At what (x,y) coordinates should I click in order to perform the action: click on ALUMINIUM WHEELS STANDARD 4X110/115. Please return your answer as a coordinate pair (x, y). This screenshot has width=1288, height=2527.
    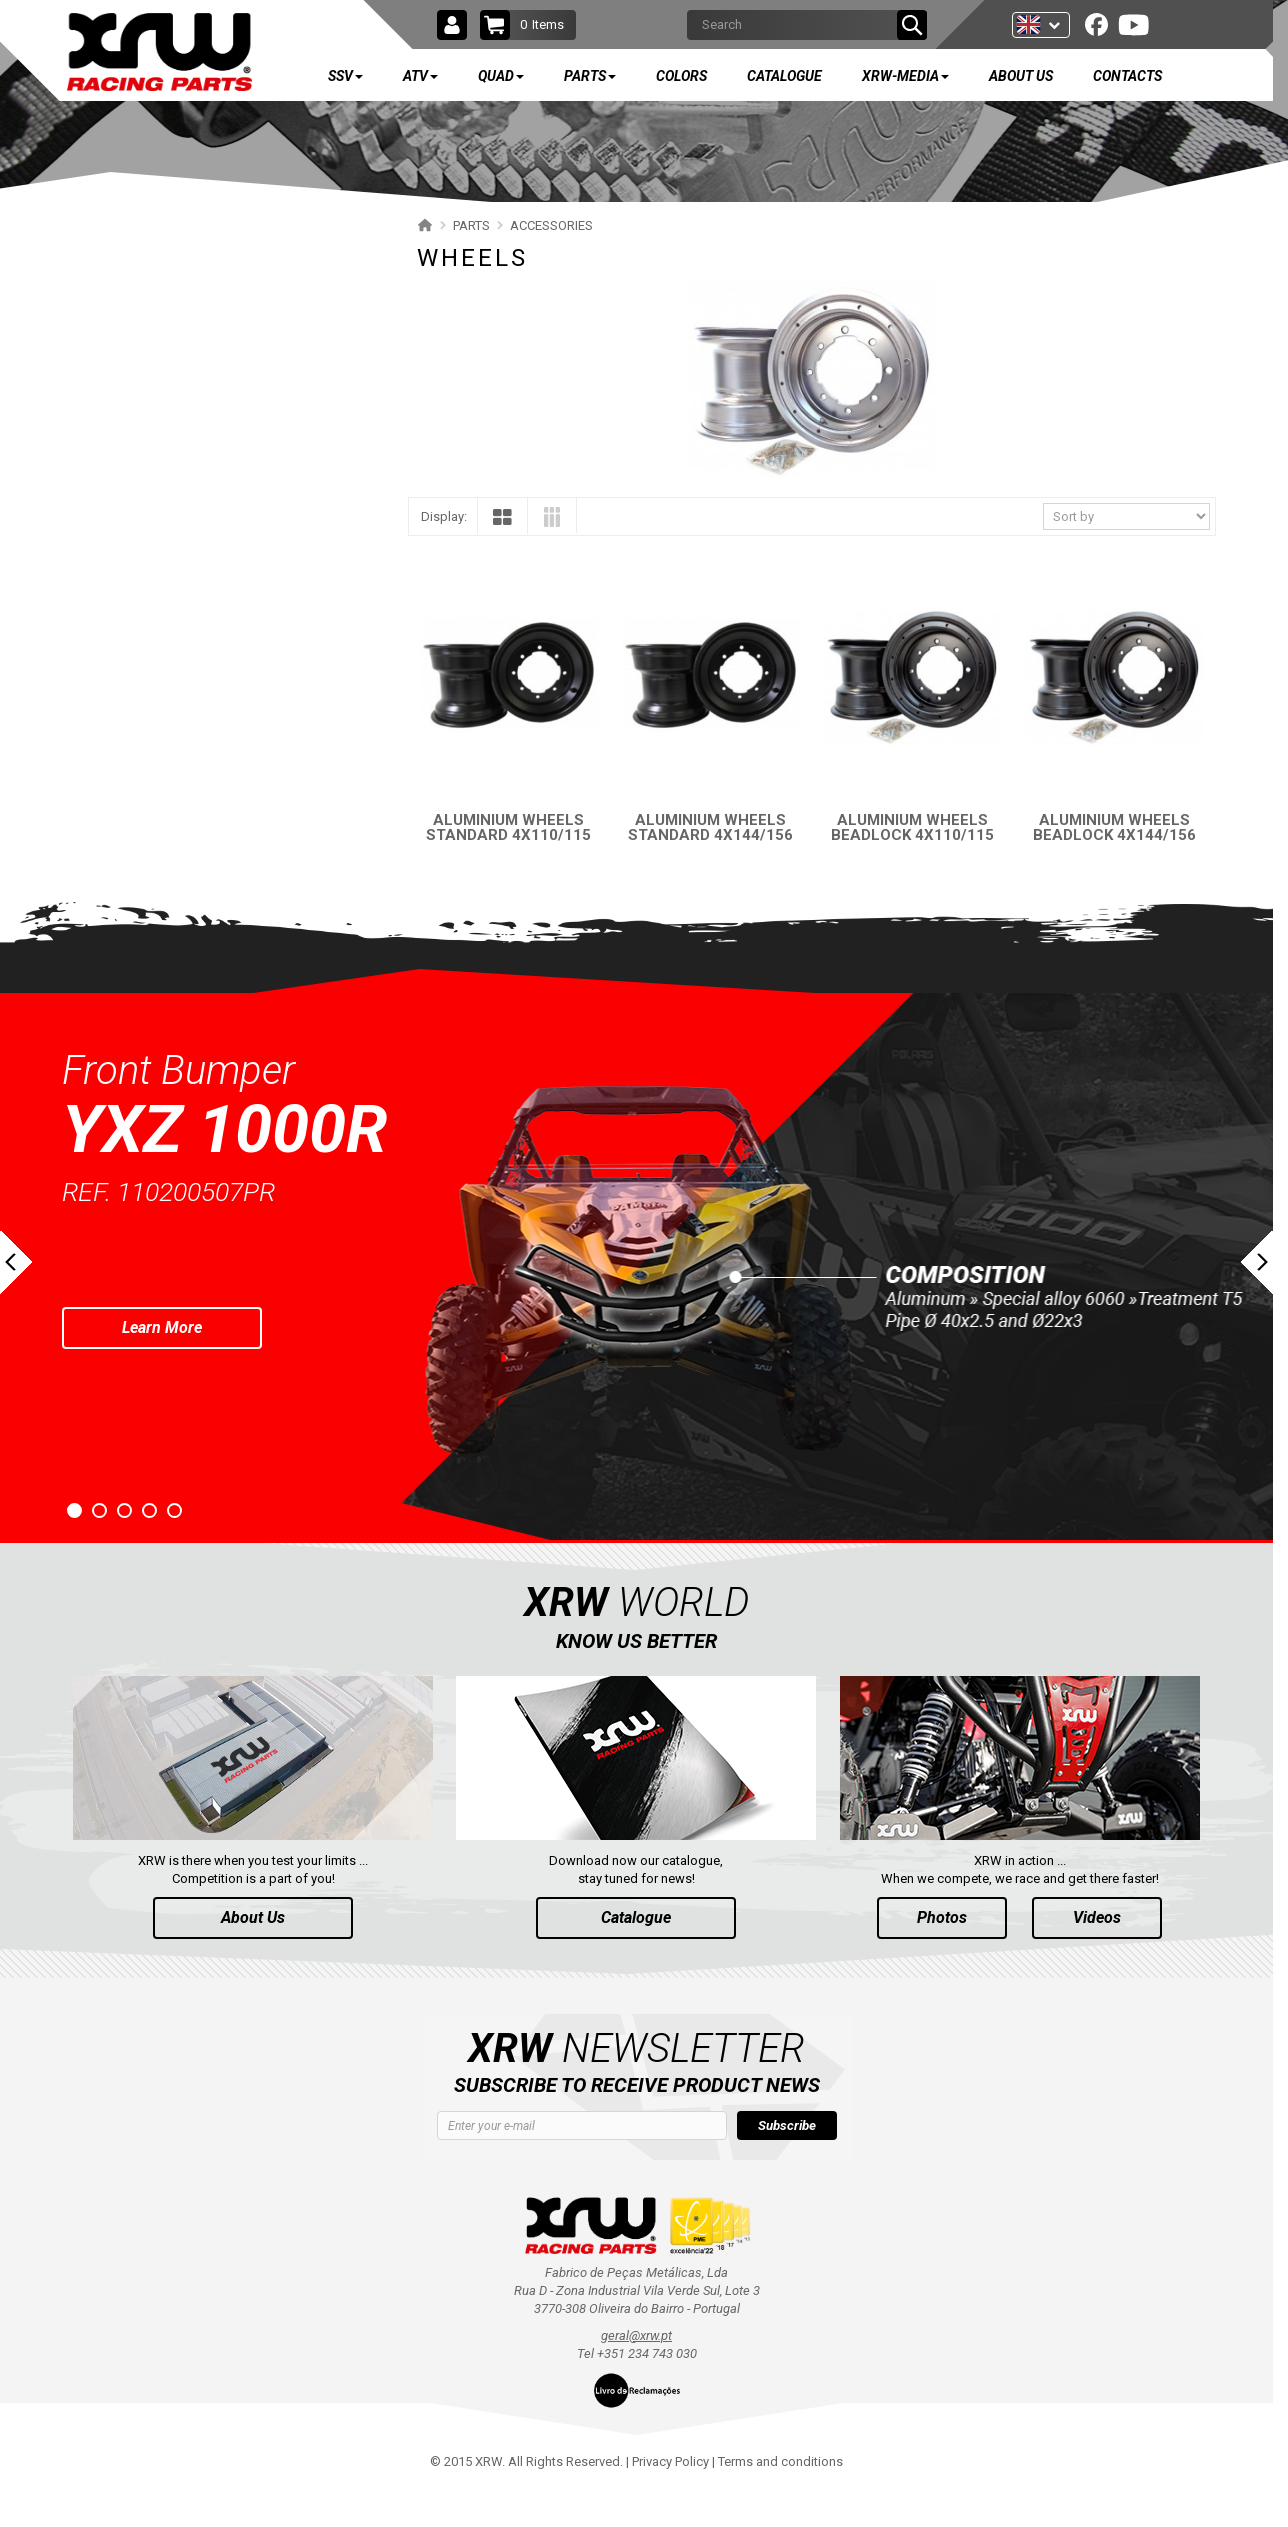
    Looking at the image, I should click on (508, 827).